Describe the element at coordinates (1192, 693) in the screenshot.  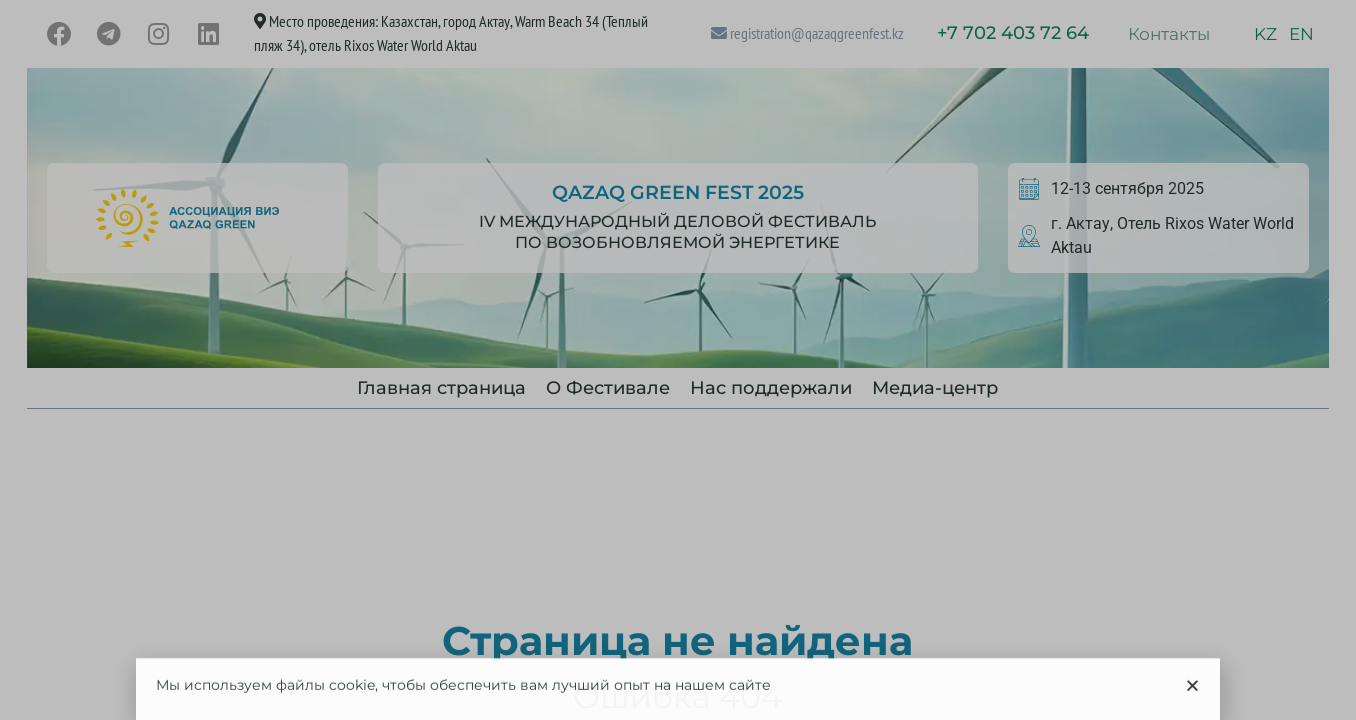
I see `[button]` at that location.